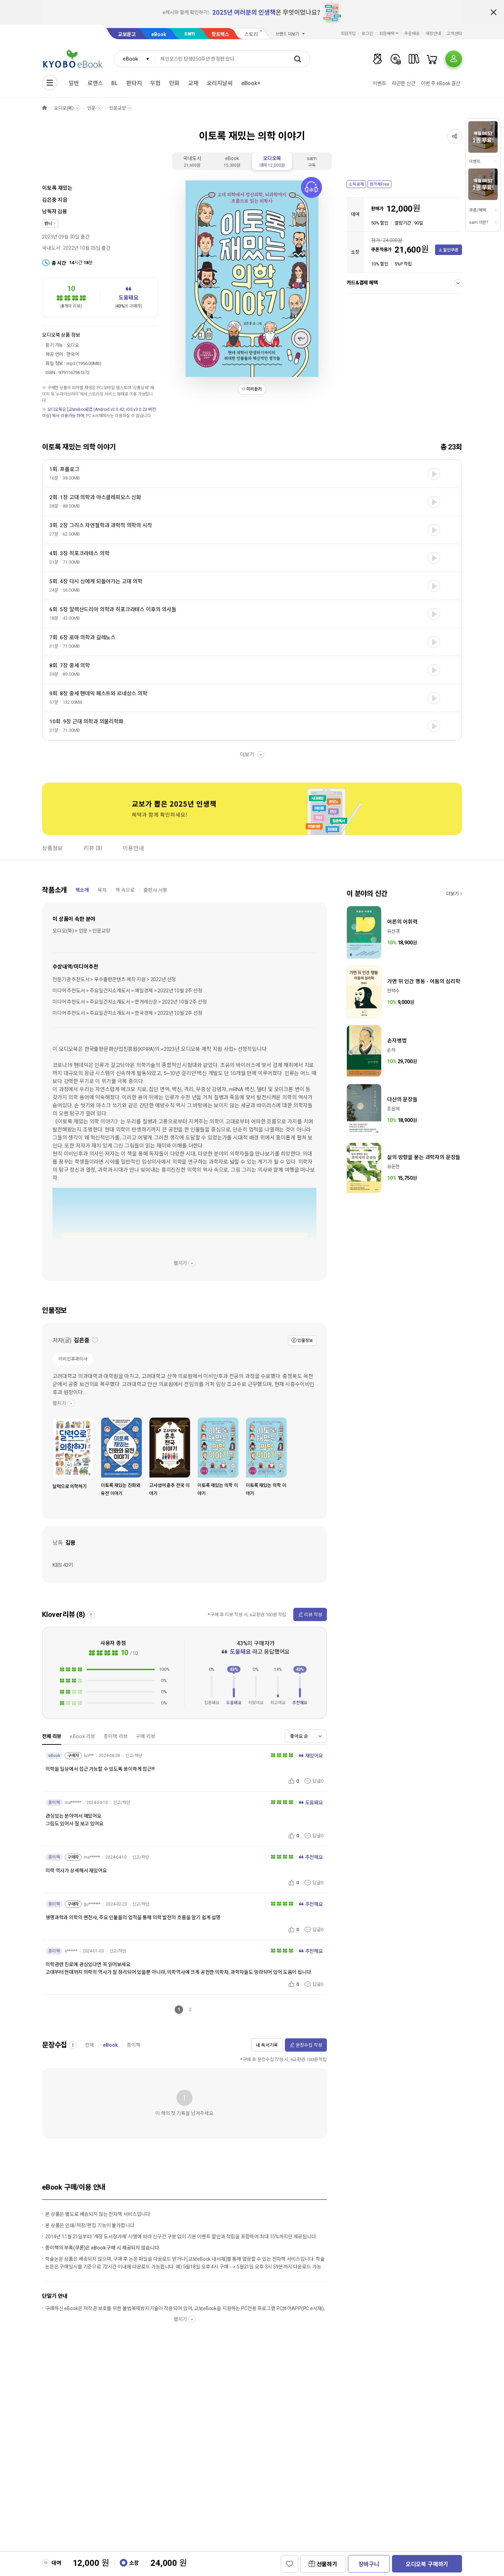 The width and height of the screenshot is (504, 2576). Describe the element at coordinates (81, 931) in the screenshot. I see `오디오(북) > 인문 > 인문교양` at that location.